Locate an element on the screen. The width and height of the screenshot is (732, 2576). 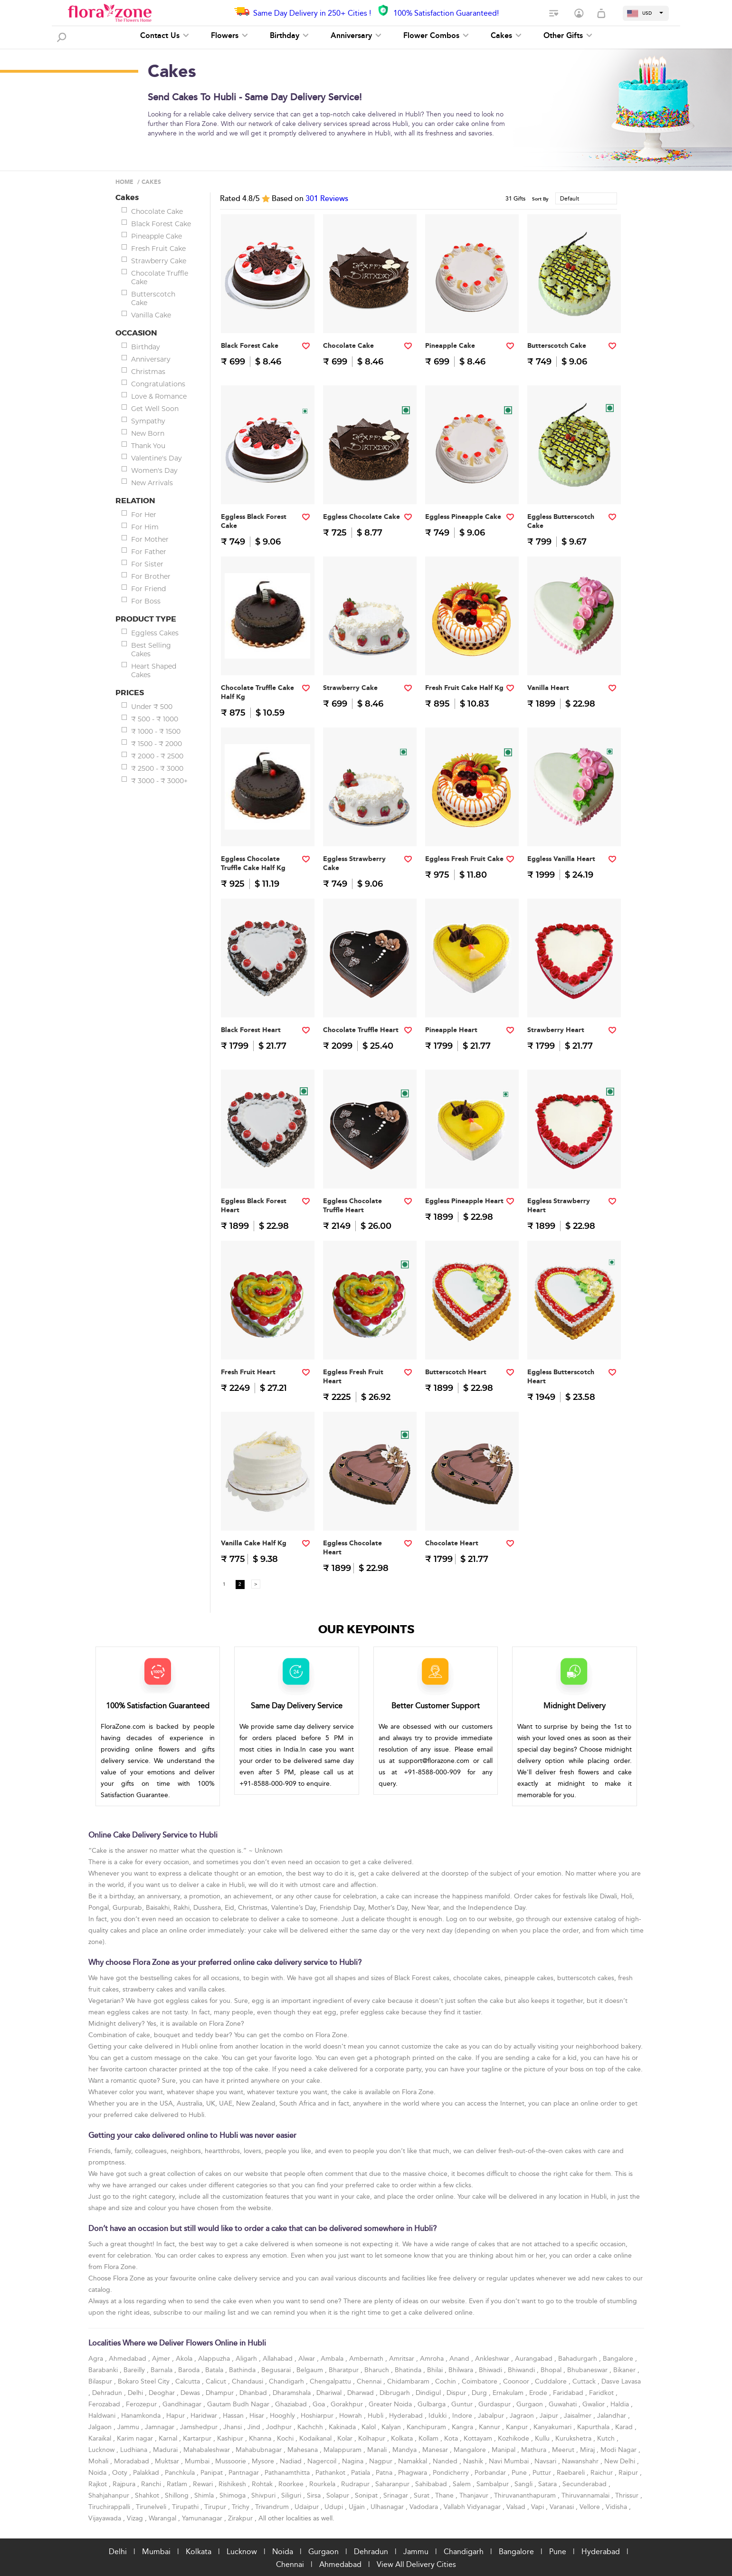
Bhilai is located at coordinates (436, 2370).